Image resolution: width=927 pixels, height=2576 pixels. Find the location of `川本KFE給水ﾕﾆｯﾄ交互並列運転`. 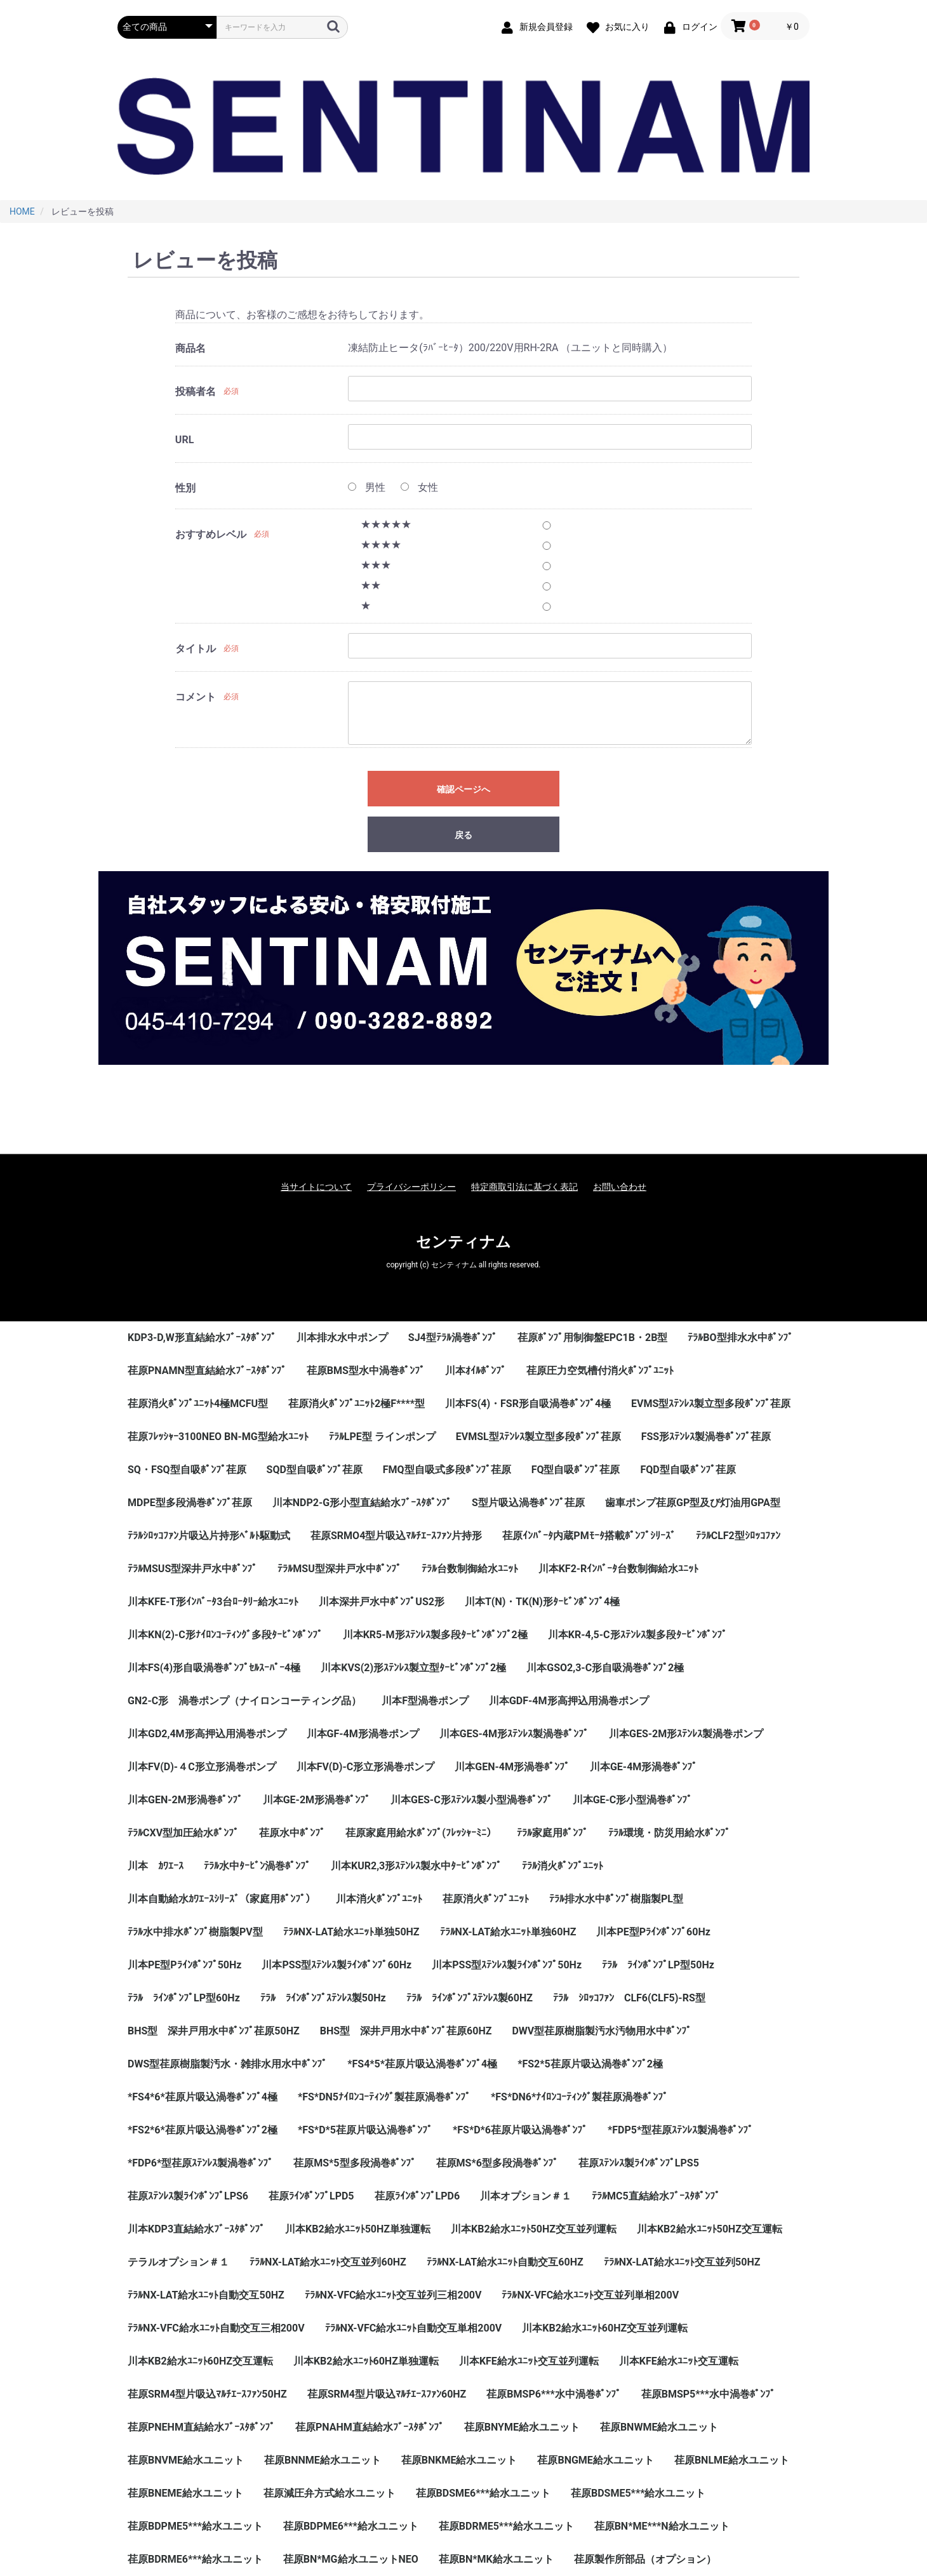

川本KFE給水ﾕﾆｯﾄ交互並列運転 is located at coordinates (529, 2361).